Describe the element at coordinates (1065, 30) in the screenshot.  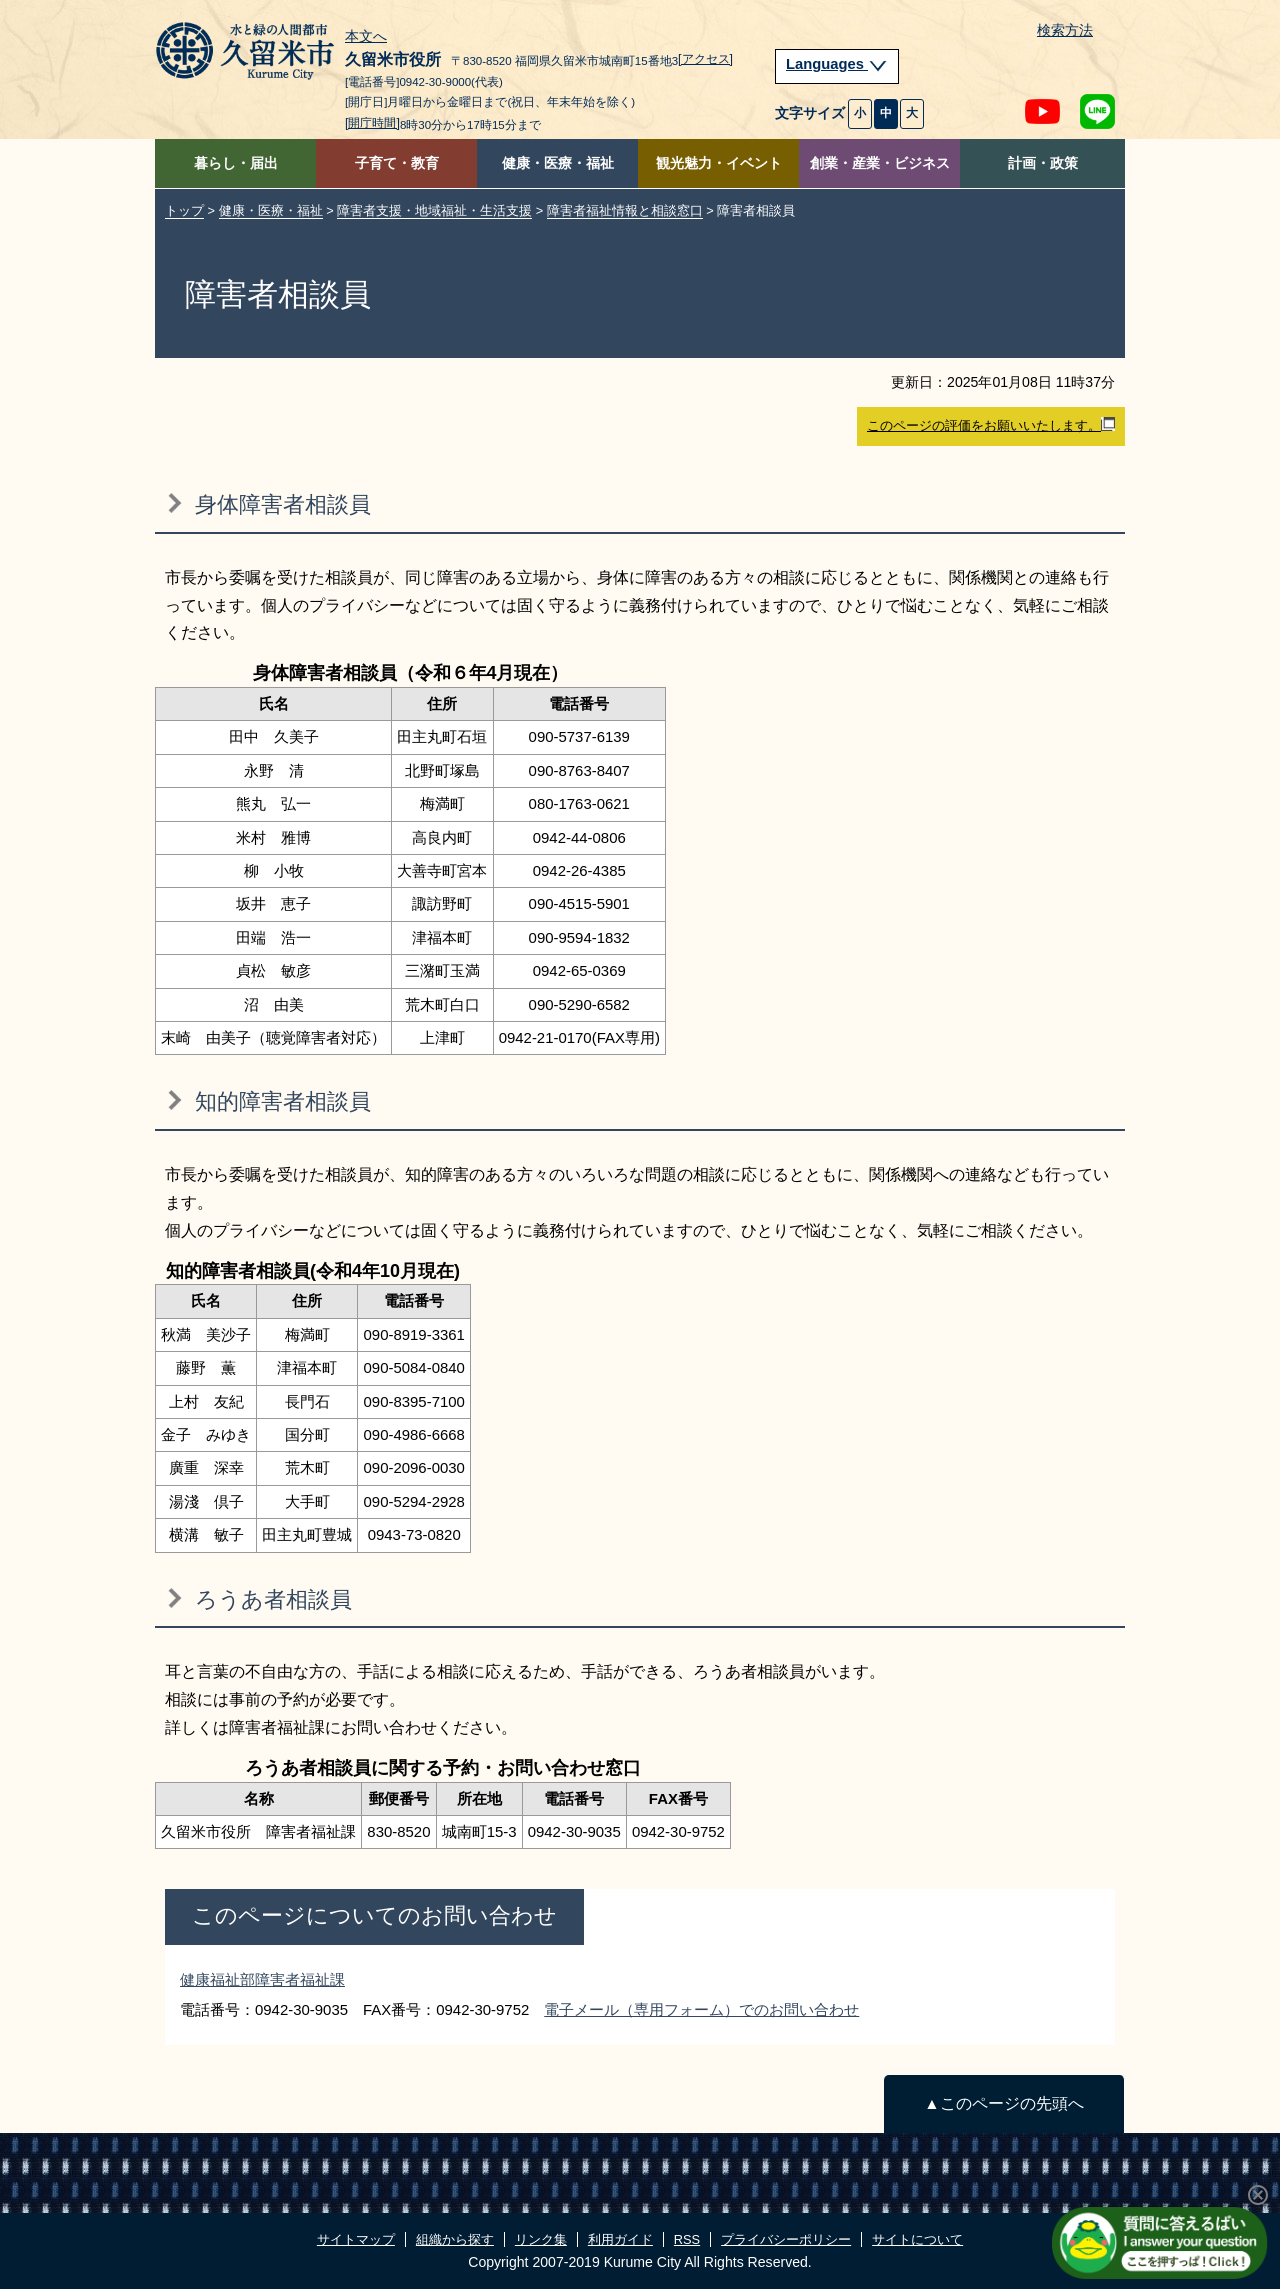
I see `検索方法` at that location.